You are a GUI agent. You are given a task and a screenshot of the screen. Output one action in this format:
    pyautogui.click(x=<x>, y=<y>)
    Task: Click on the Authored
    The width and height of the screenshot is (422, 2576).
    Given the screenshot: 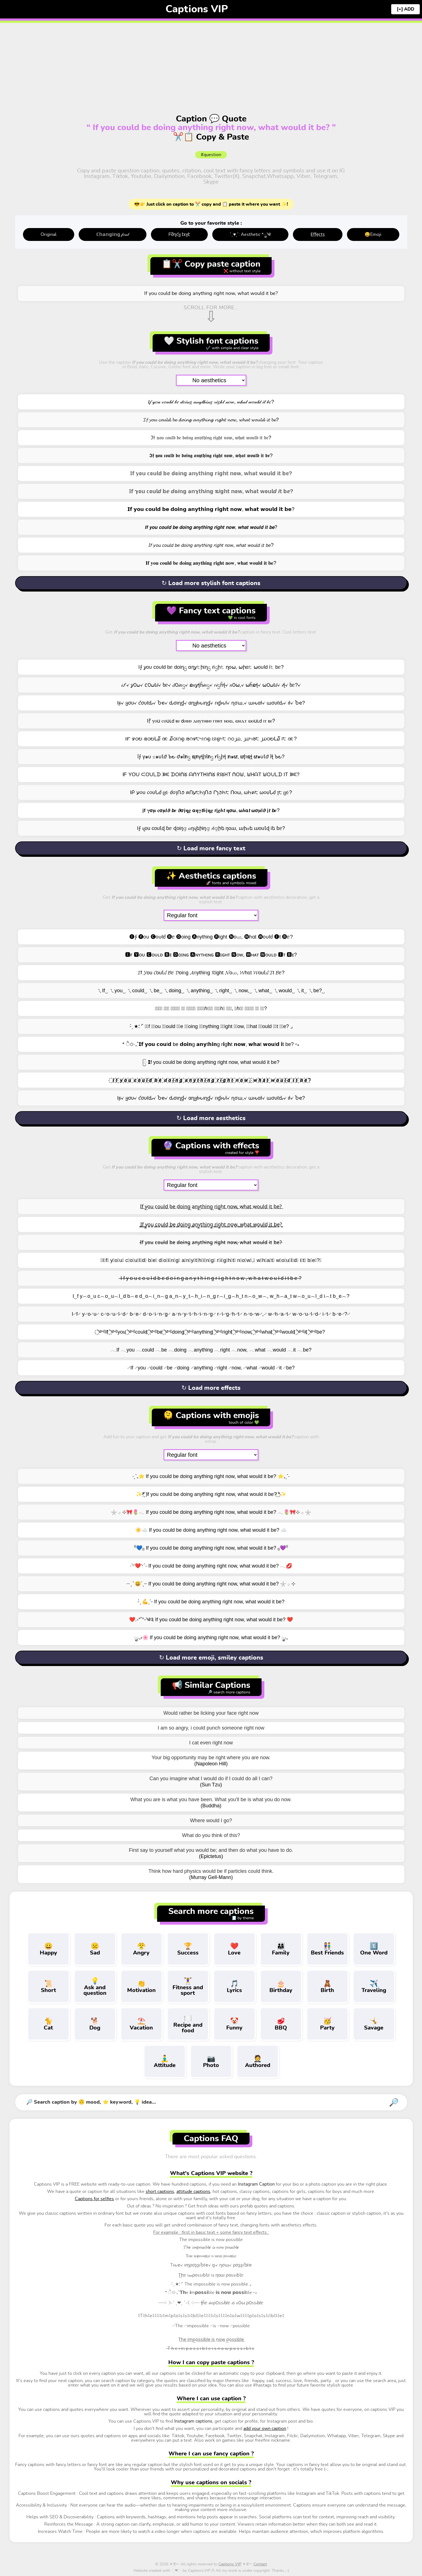 What is the action you would take?
    pyautogui.click(x=257, y=2061)
    